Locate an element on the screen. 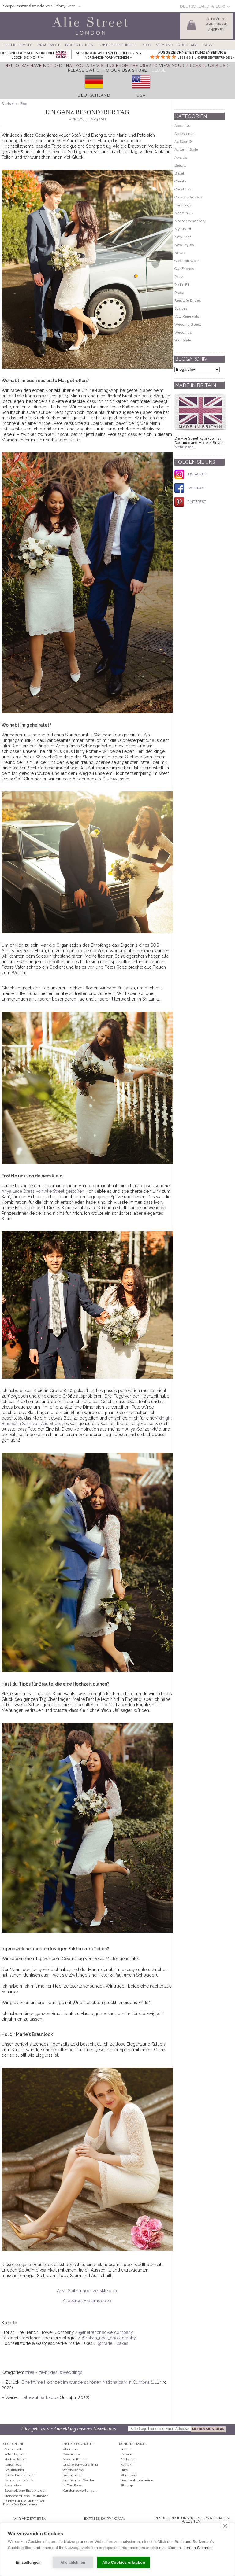 Image resolution: width=235 pixels, height=2576 pixels. Vow Renewals is located at coordinates (186, 316).